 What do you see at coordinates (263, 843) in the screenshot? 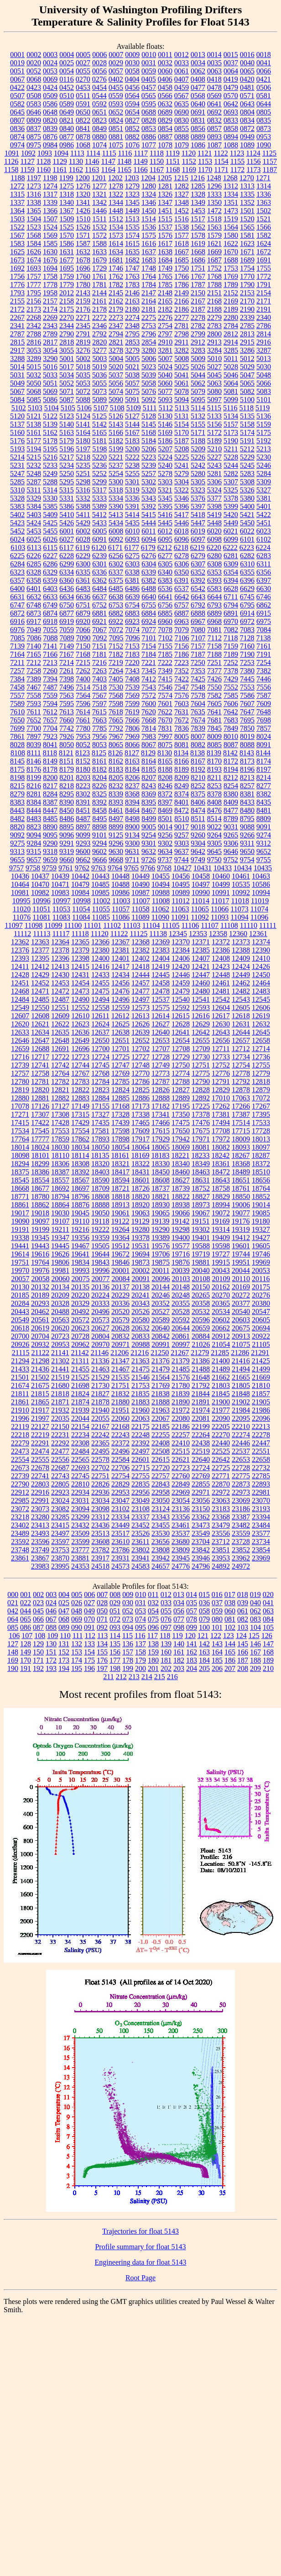
I see `9312` at bounding box center [263, 843].